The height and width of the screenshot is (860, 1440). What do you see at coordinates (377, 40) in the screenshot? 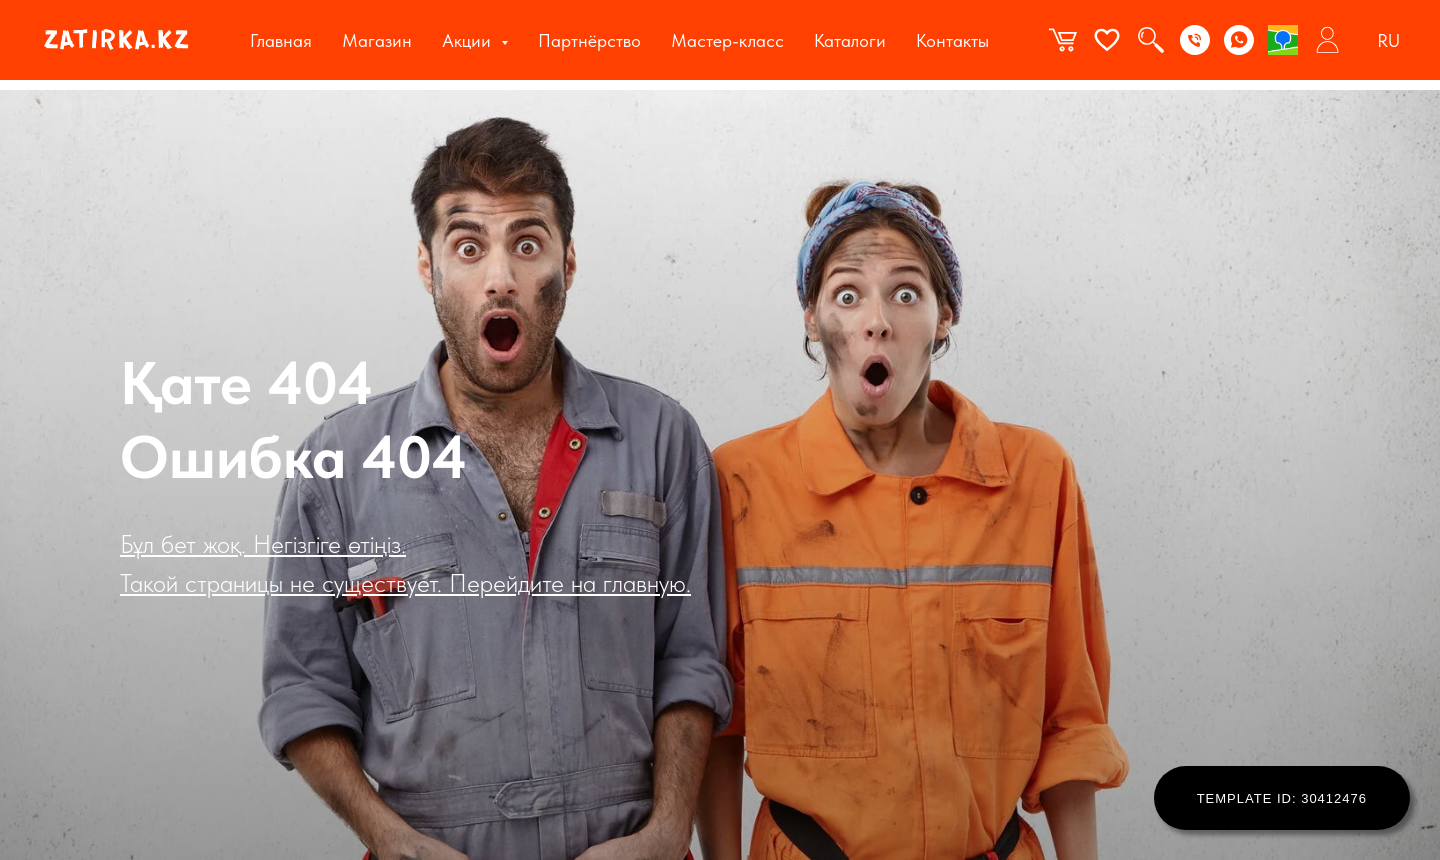
I see `Магазин` at bounding box center [377, 40].